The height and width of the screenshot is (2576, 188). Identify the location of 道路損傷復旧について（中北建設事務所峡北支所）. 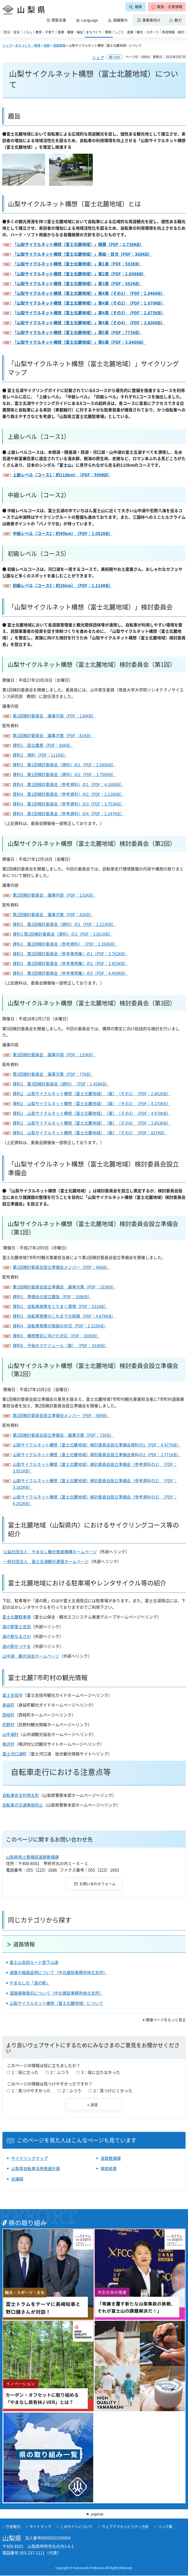
(56, 1993).